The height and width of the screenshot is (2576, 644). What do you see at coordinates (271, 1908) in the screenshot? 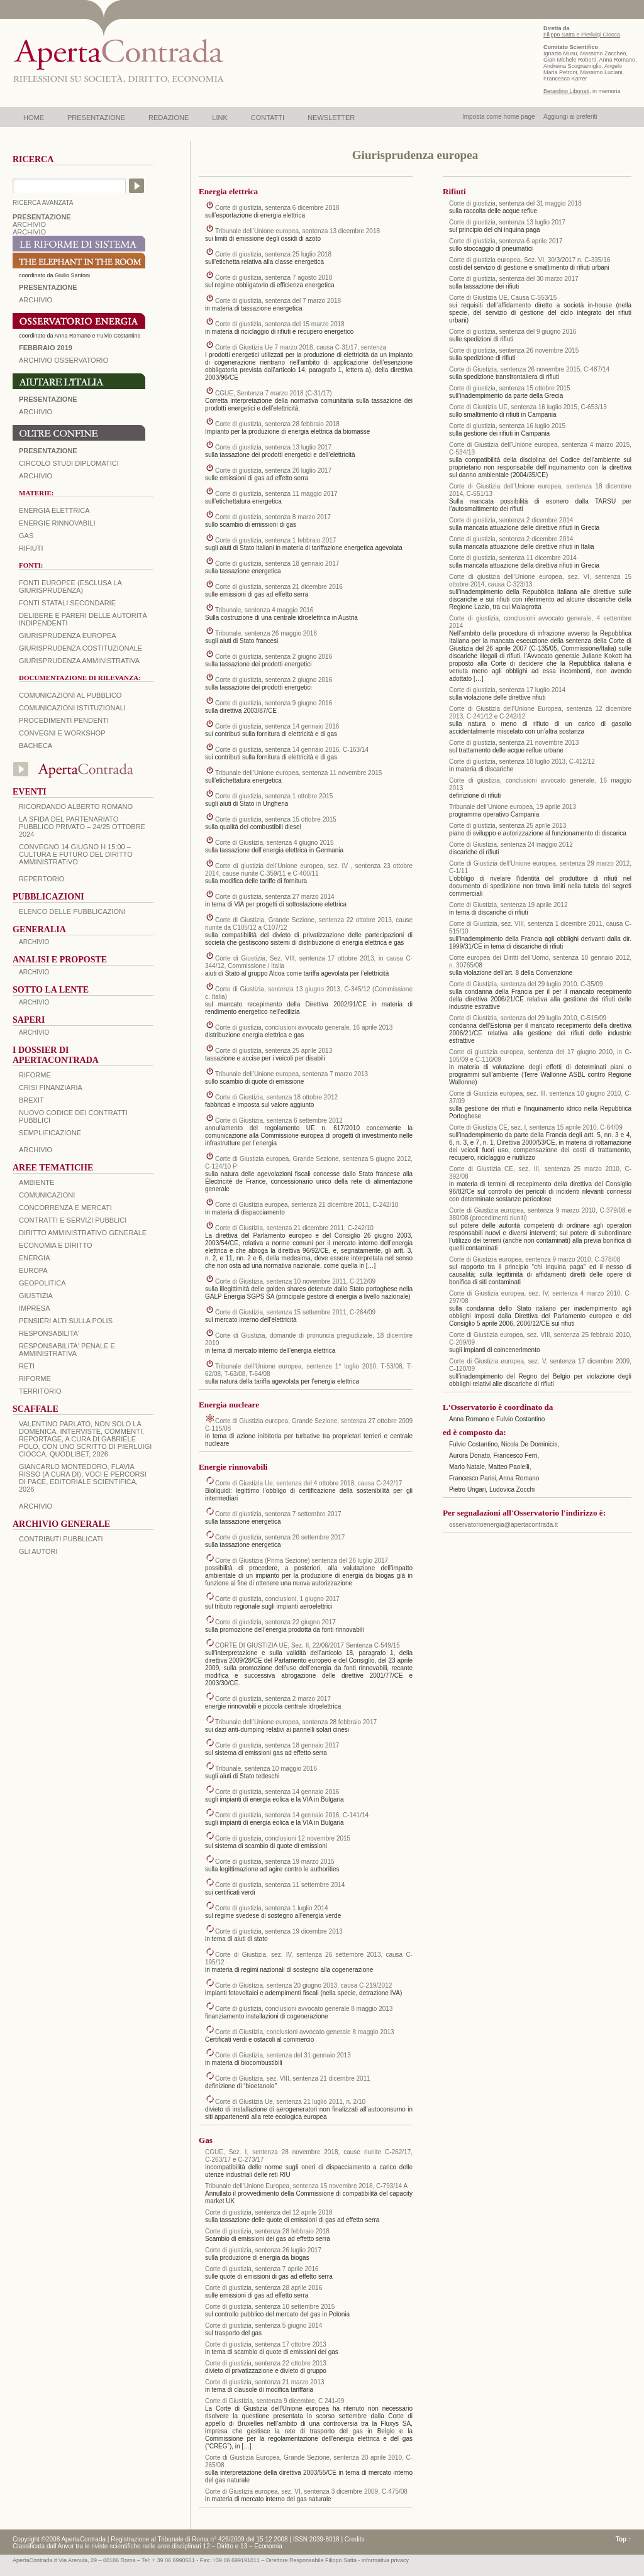
I see `Corte di giustizia, sentenza 1 luglio 2014` at bounding box center [271, 1908].